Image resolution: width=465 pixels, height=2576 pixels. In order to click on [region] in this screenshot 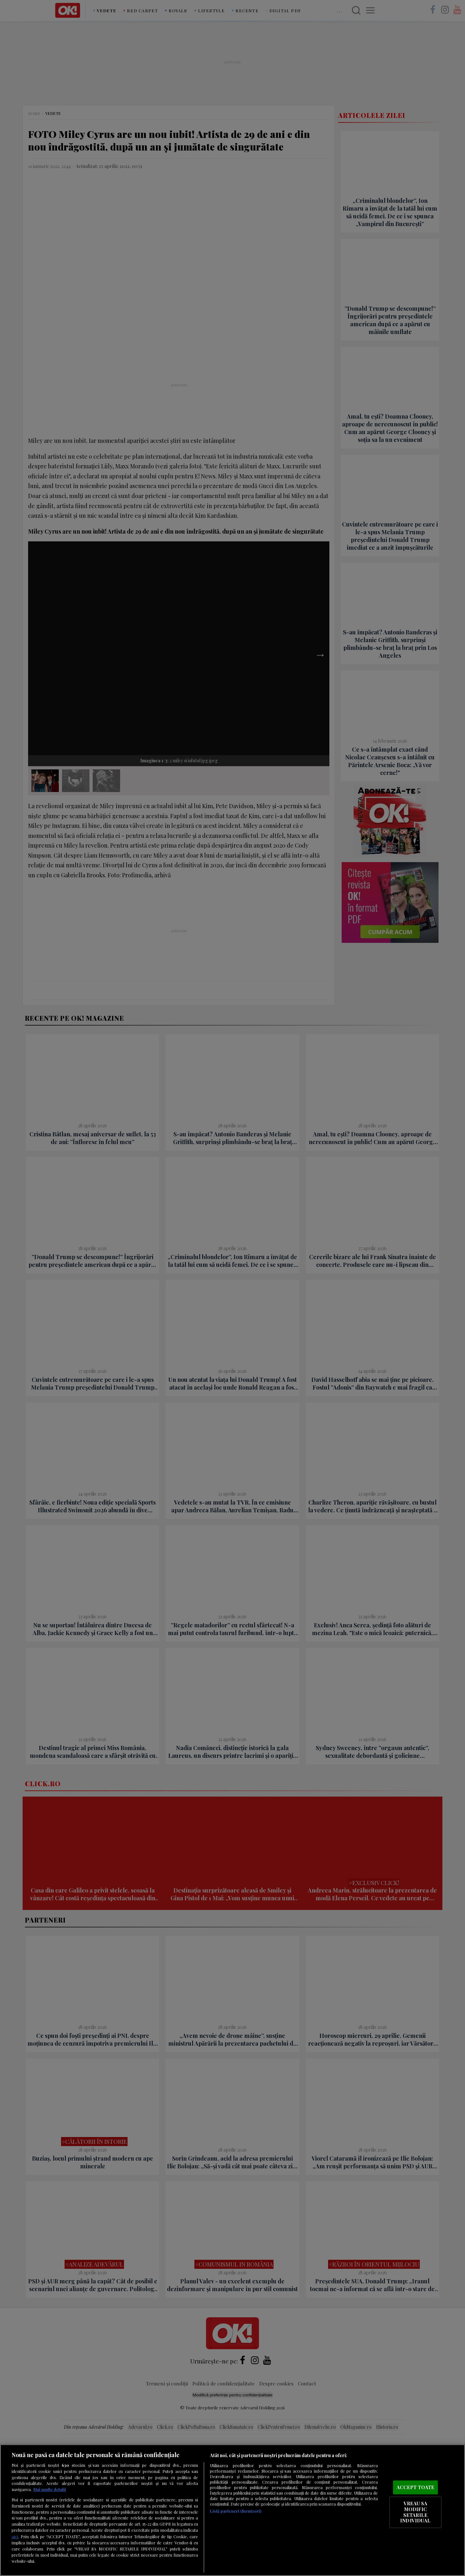, I will do `click(232, 2510)`.